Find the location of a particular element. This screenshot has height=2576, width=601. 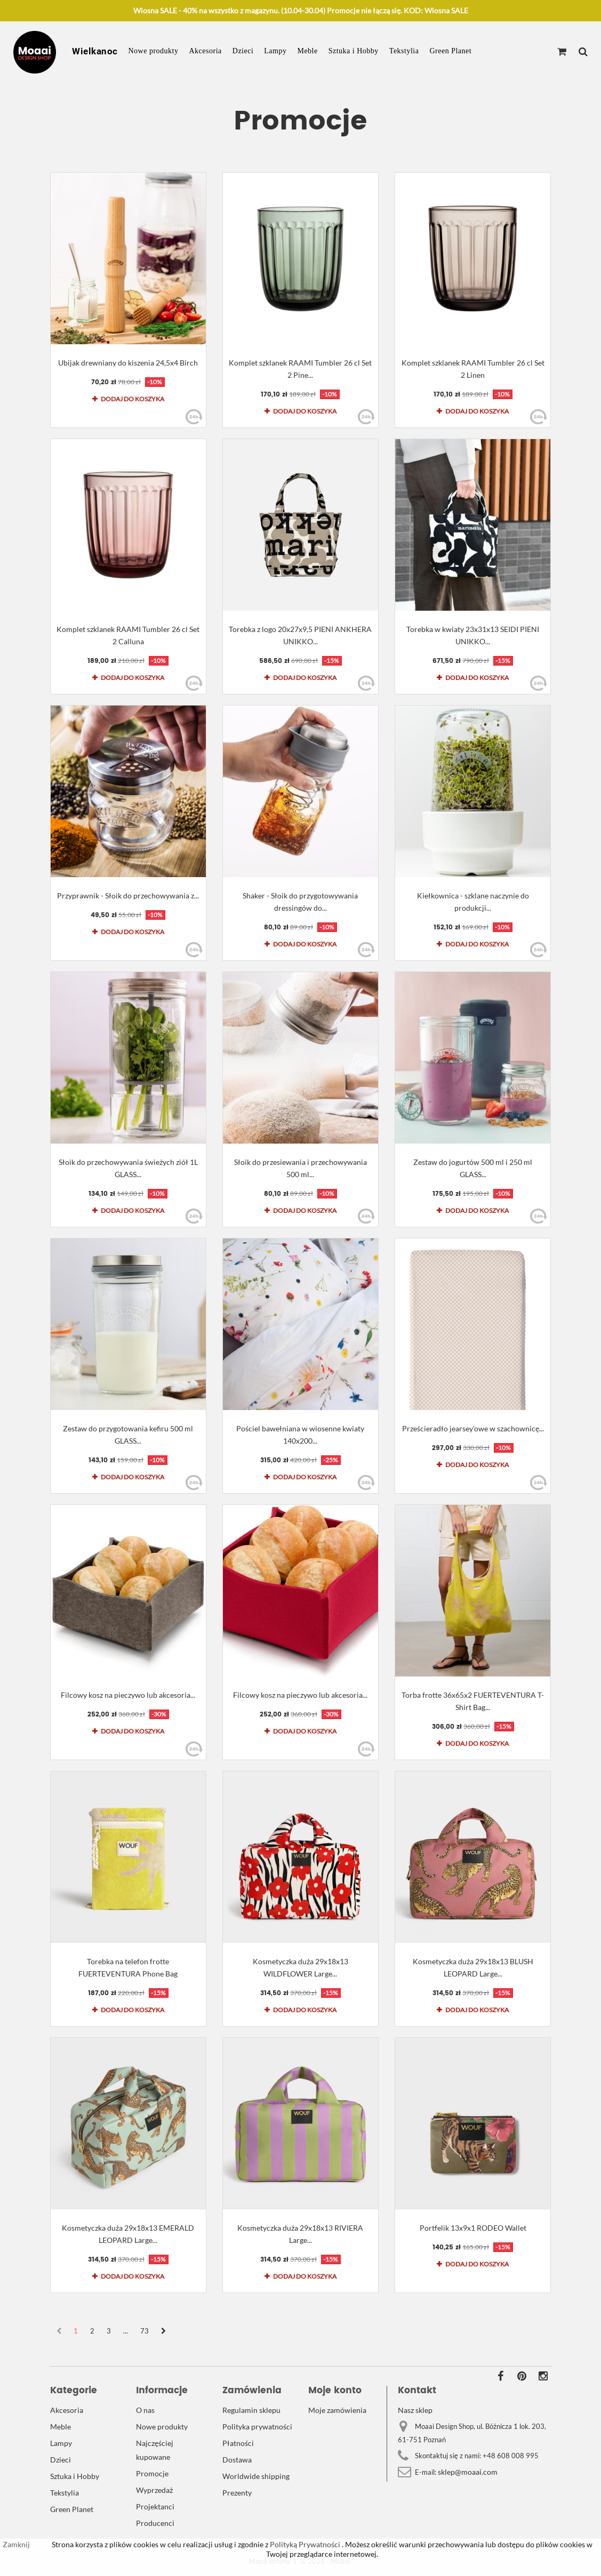

Worldwide shipping is located at coordinates (256, 2476).